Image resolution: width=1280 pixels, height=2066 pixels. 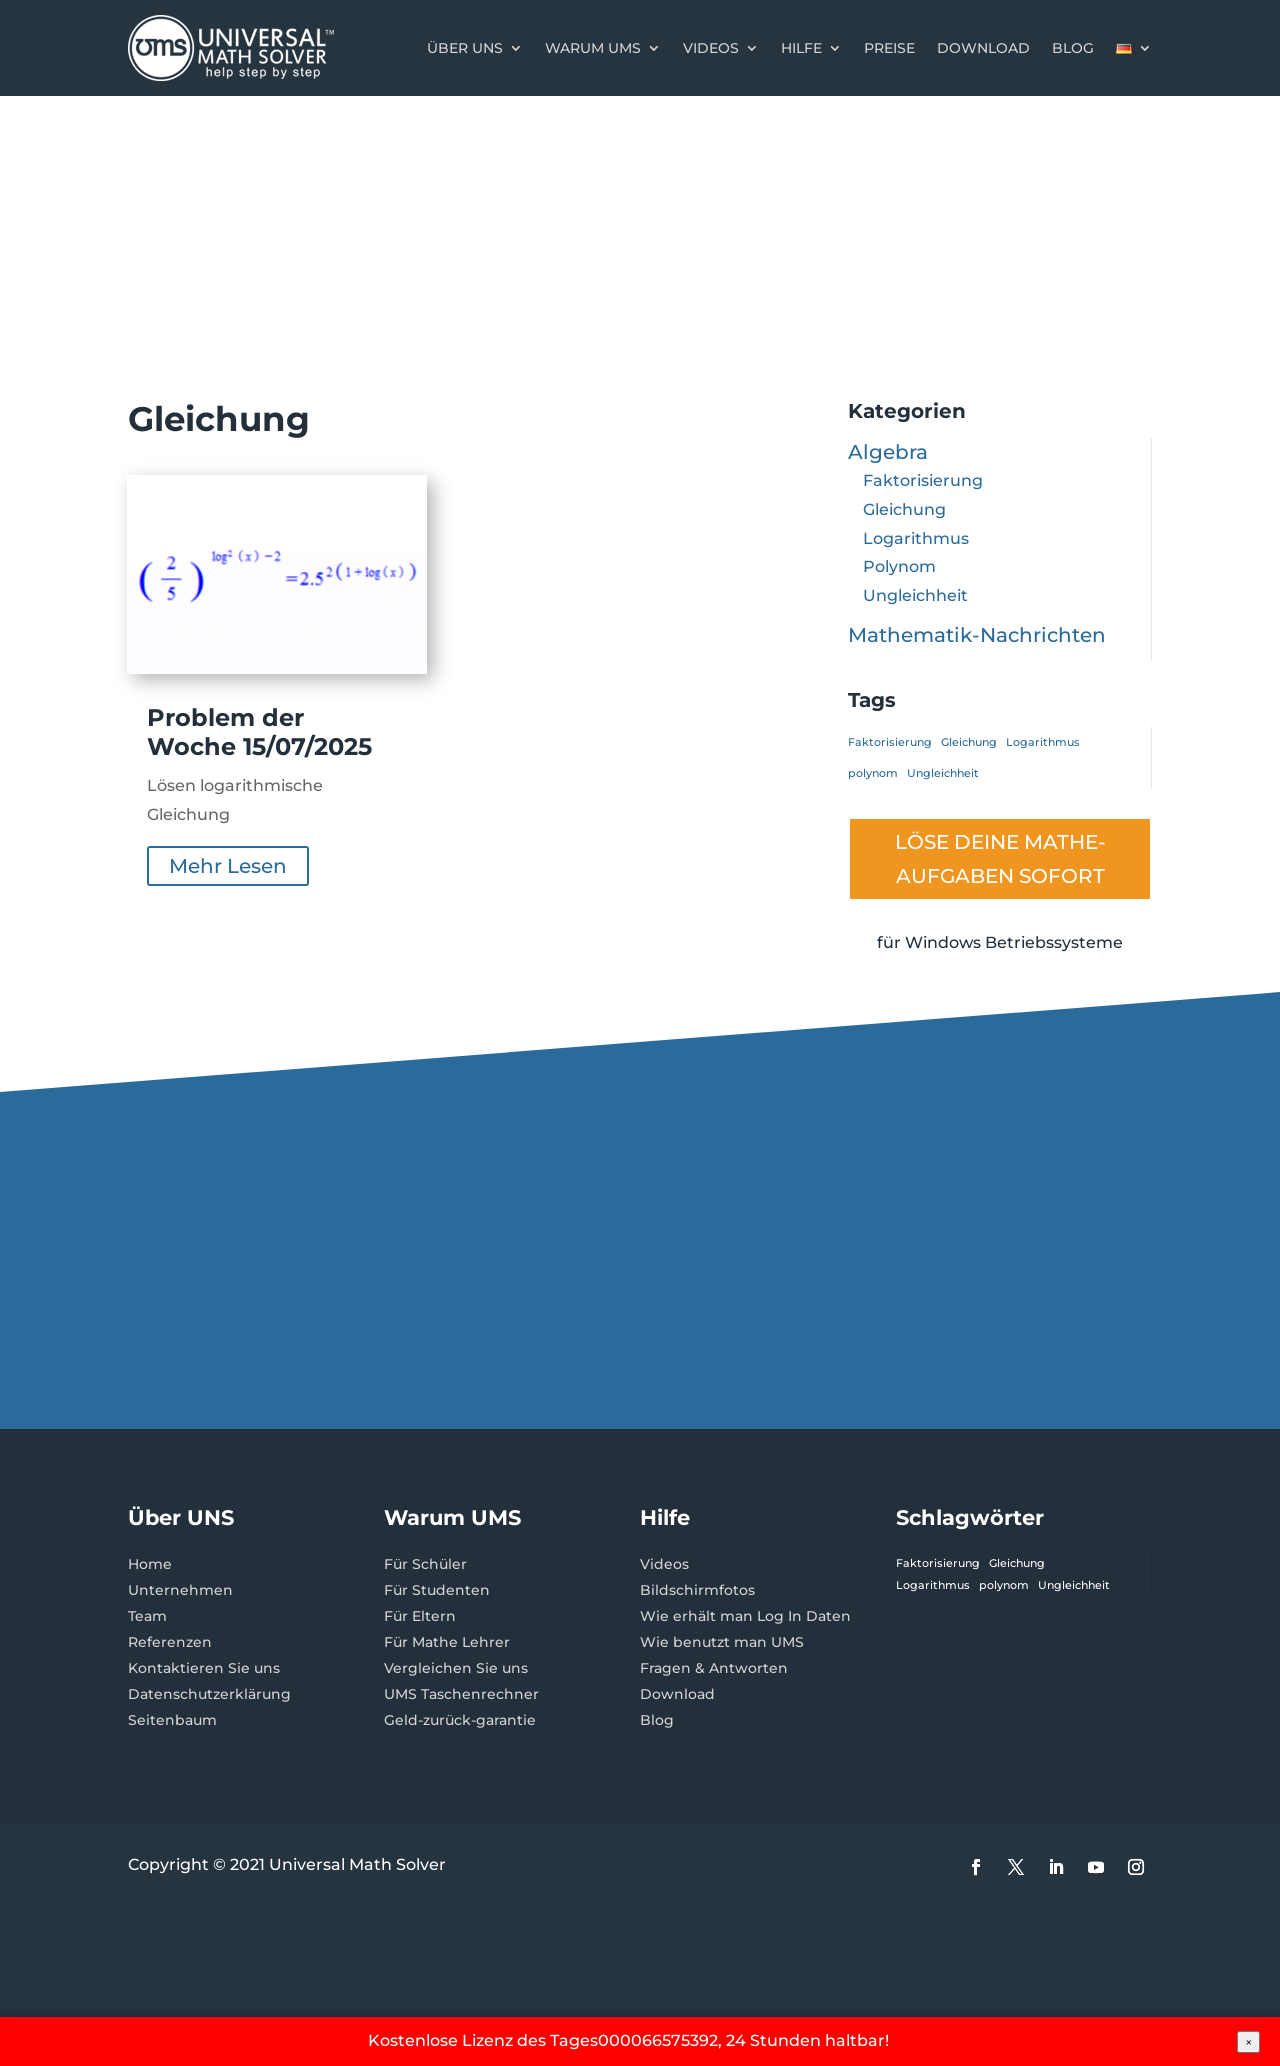 I want to click on LÖSE DEINE MATHE- AUFGABEN SOFORT, so click(x=1000, y=859).